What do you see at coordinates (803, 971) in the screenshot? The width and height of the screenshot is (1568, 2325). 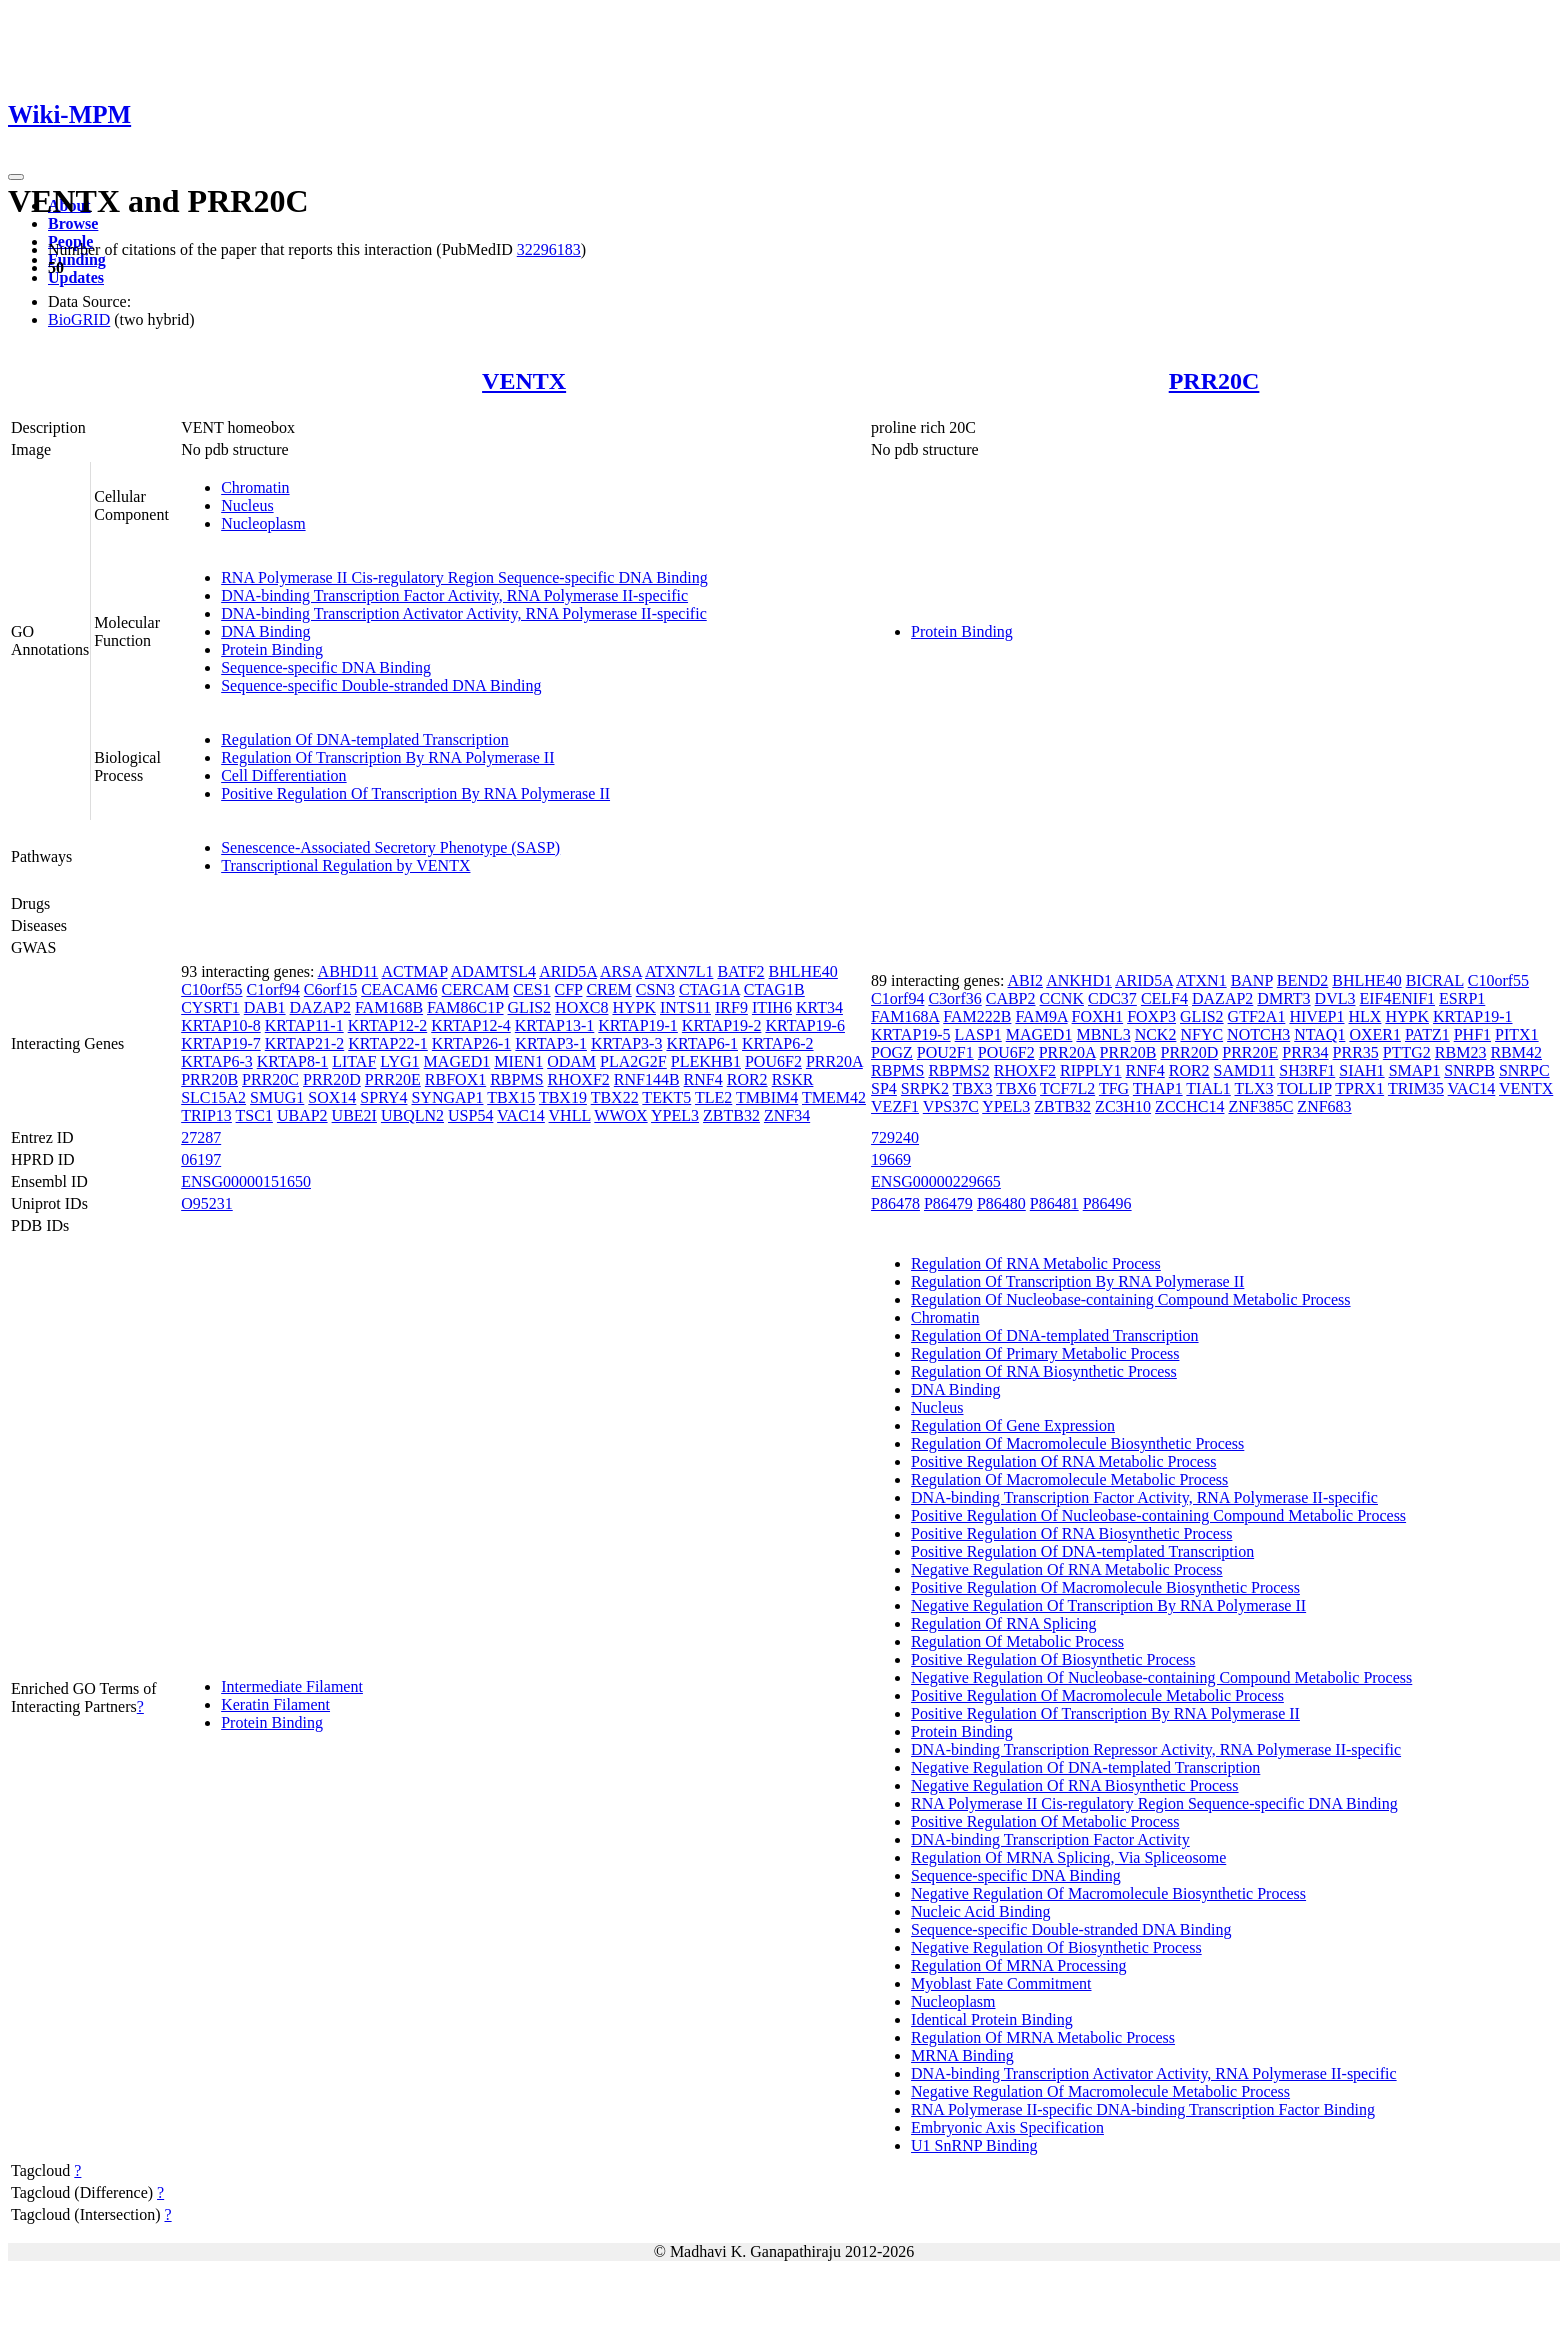 I see `BHLHE40` at bounding box center [803, 971].